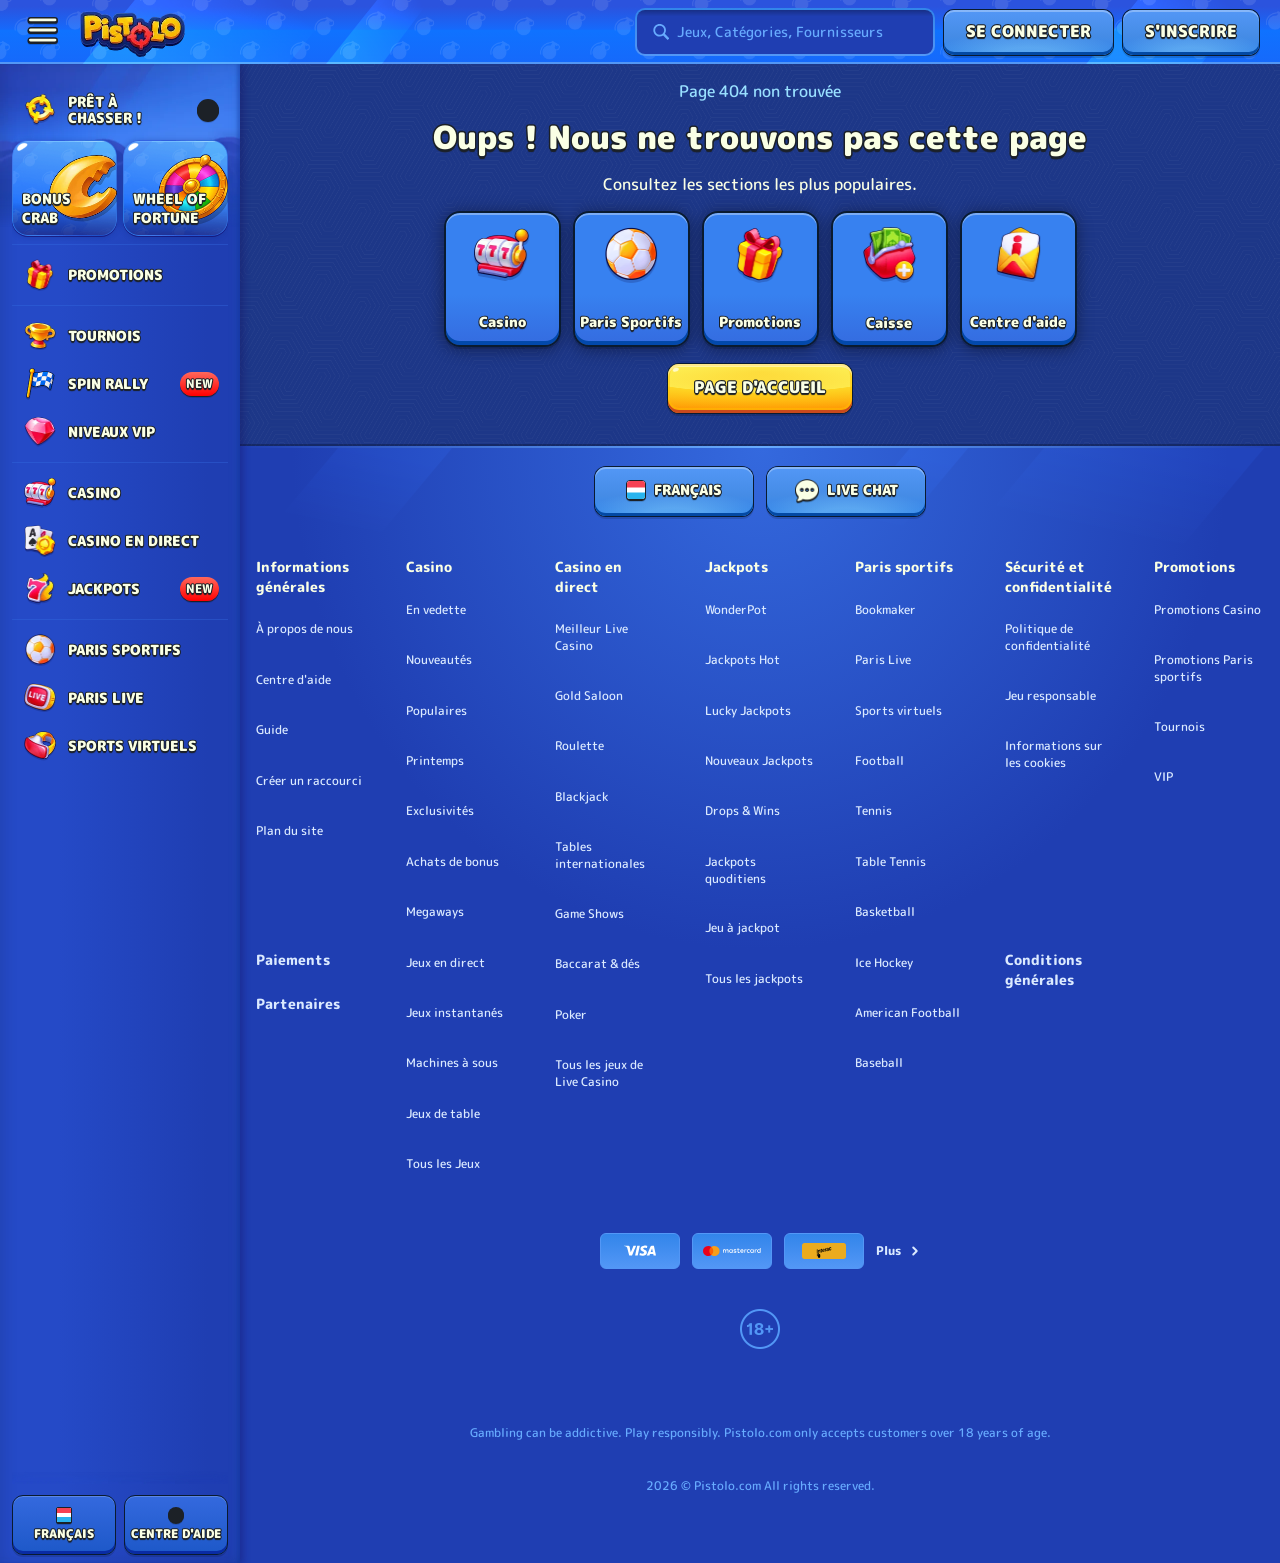 This screenshot has width=1280, height=1563. I want to click on Partenaires, so click(298, 1003).